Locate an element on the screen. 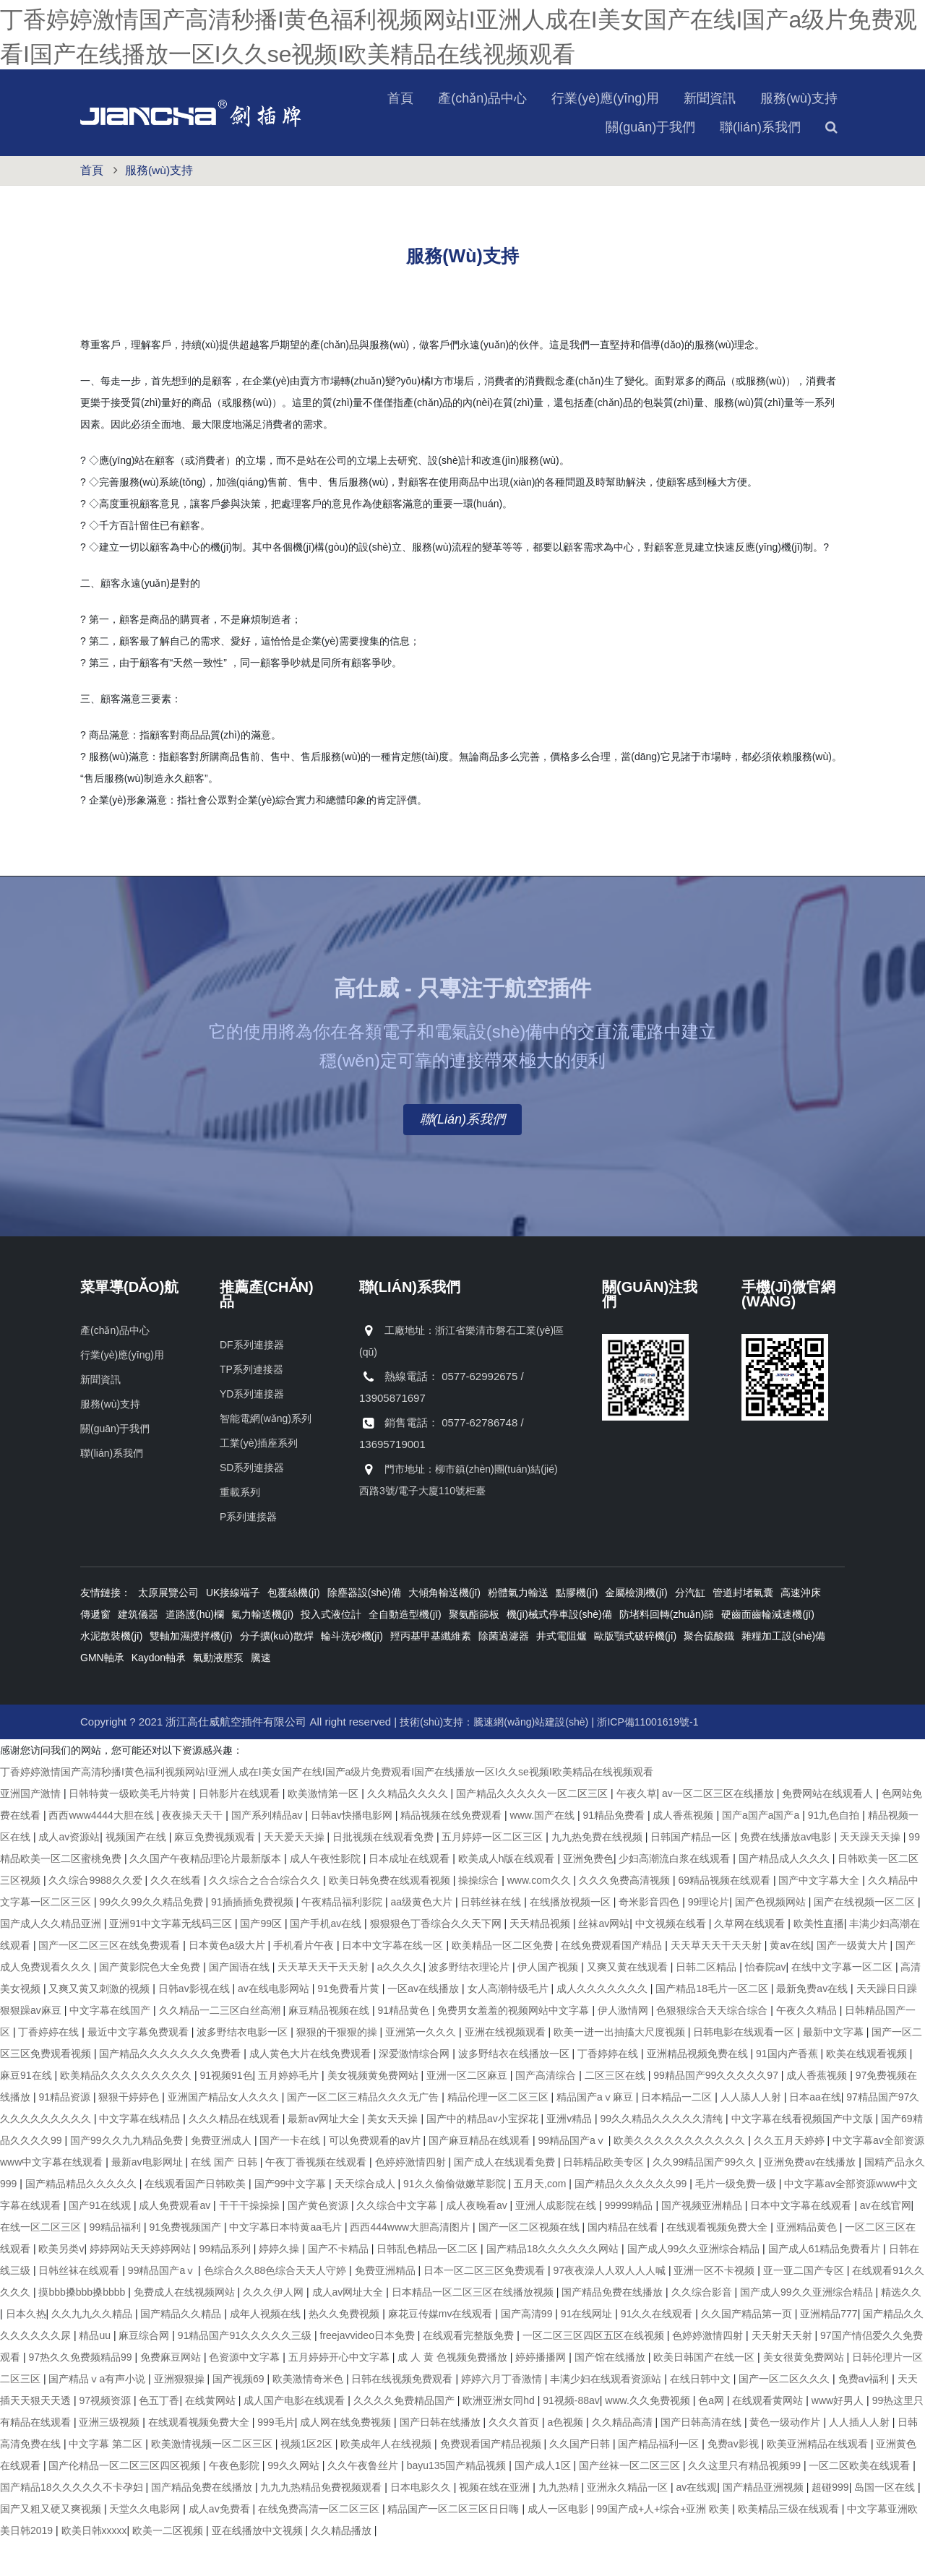 The width and height of the screenshot is (925, 2576). 国产黄影院色大全免费 is located at coordinates (151, 2001).